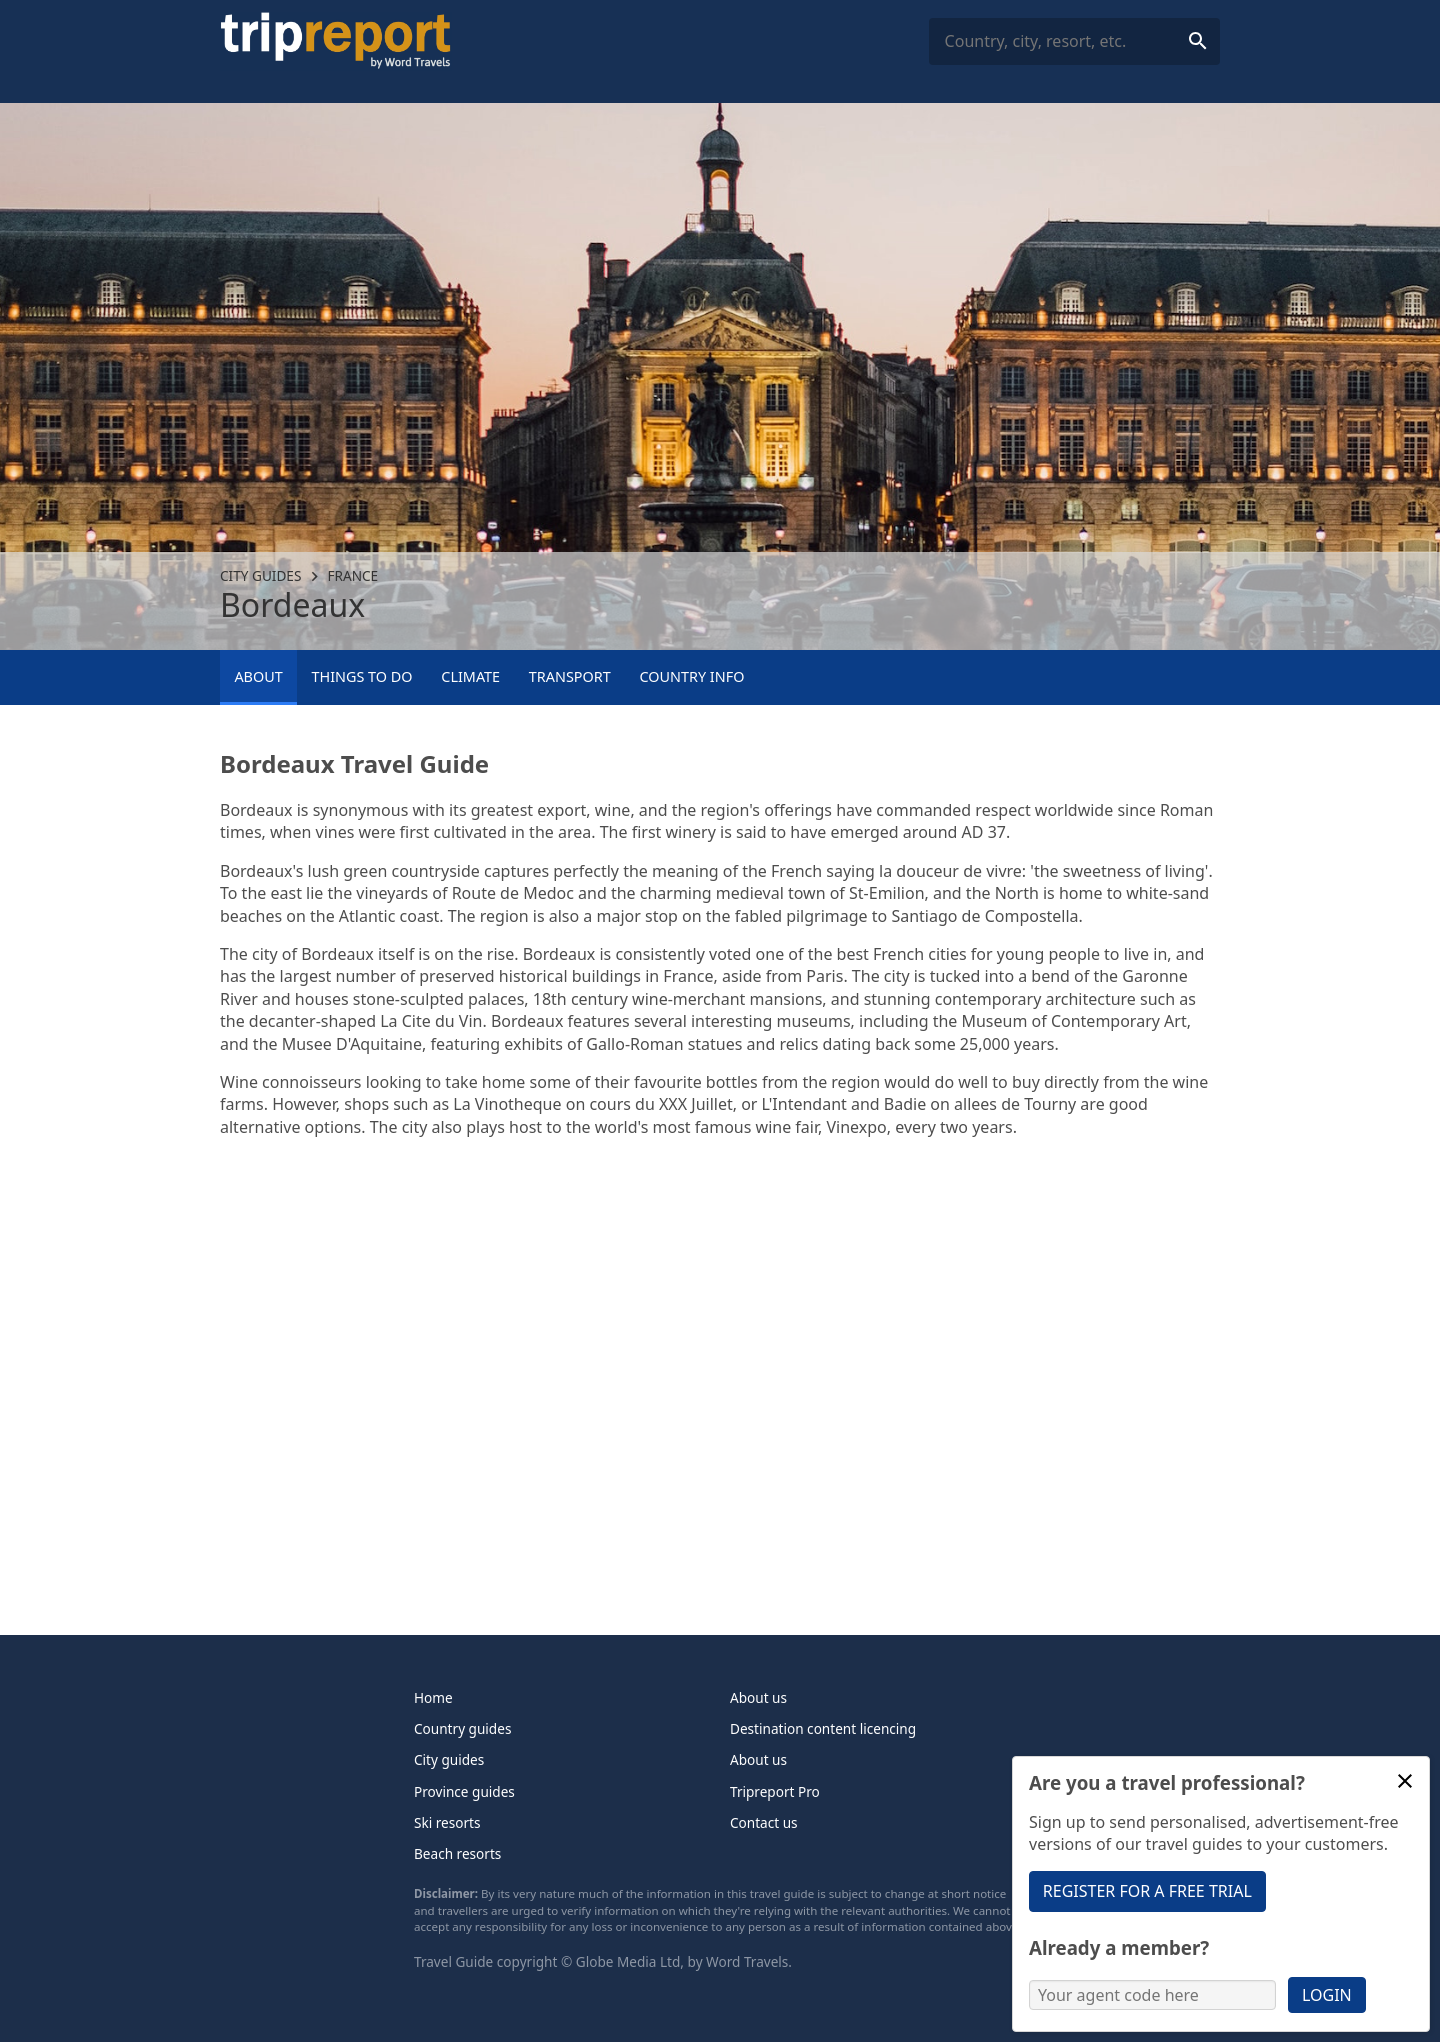 This screenshot has height=2042, width=1440. Describe the element at coordinates (1074, 41) in the screenshot. I see `[combobox]` at that location.